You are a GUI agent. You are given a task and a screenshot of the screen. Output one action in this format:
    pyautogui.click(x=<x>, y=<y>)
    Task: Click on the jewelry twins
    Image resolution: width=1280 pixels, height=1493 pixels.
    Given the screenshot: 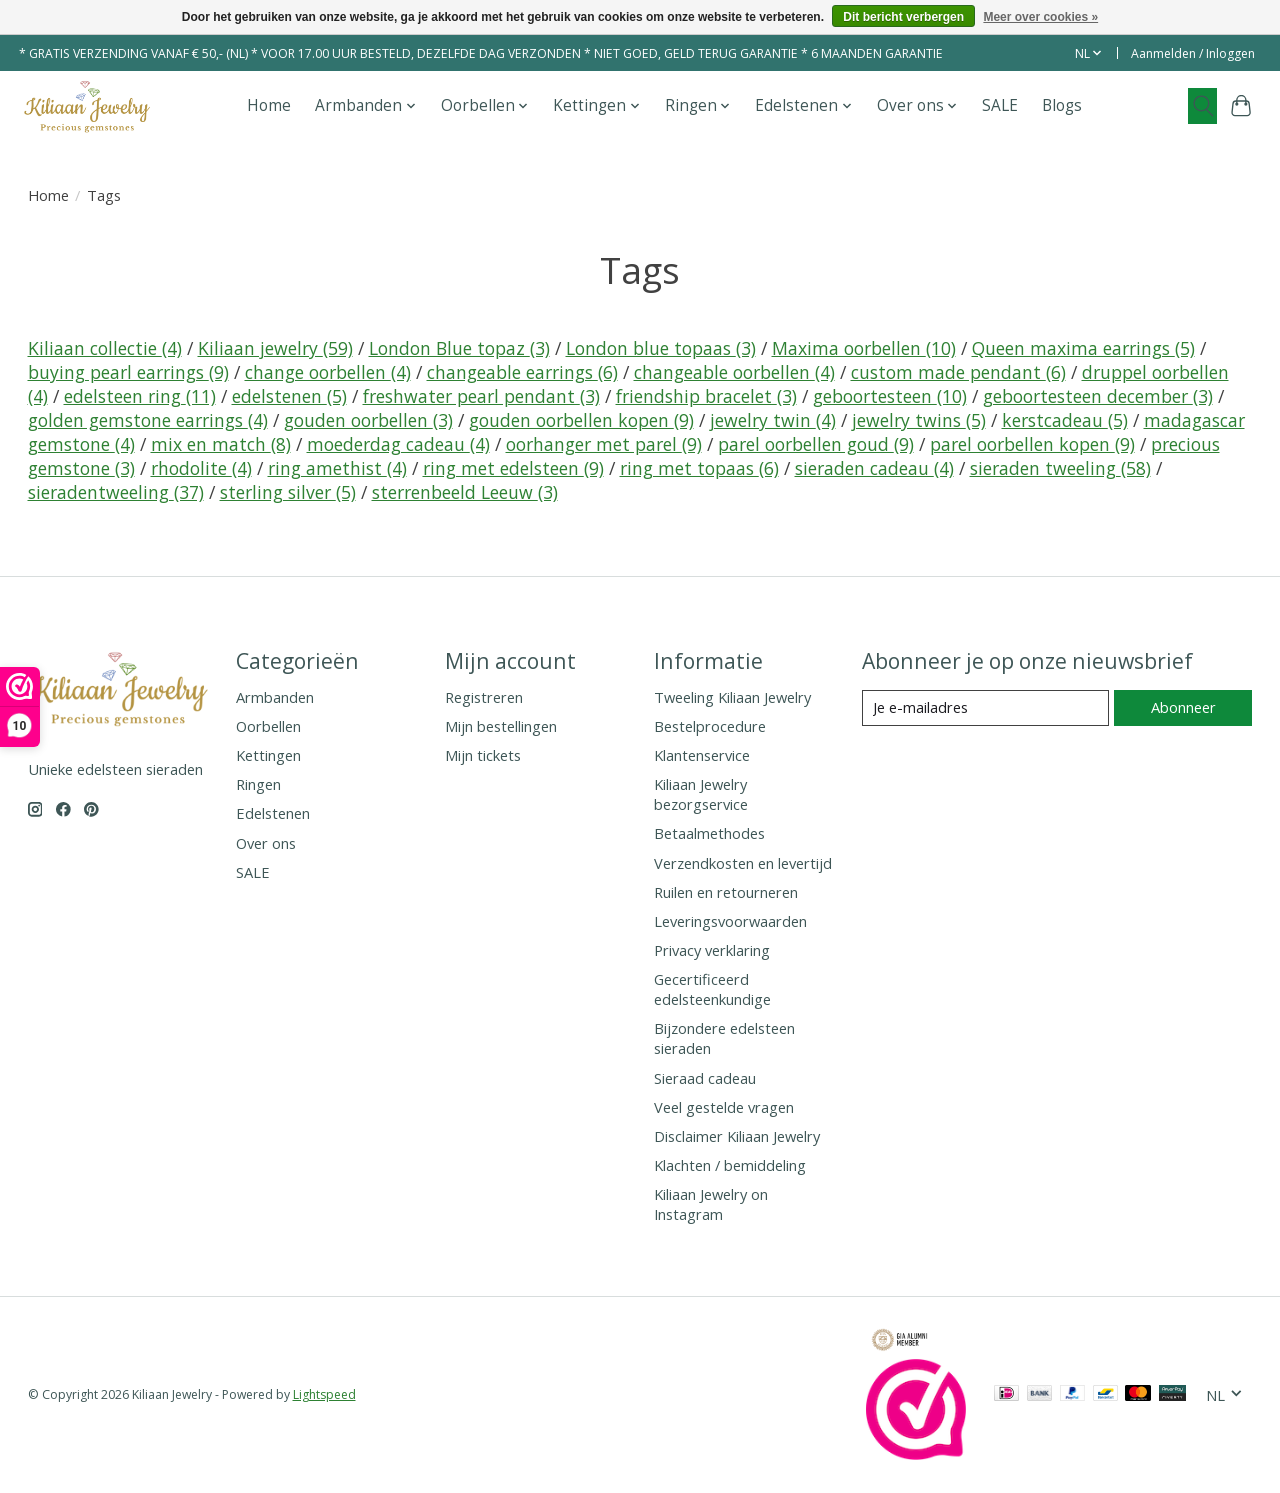 What is the action you would take?
    pyautogui.click(x=919, y=420)
    